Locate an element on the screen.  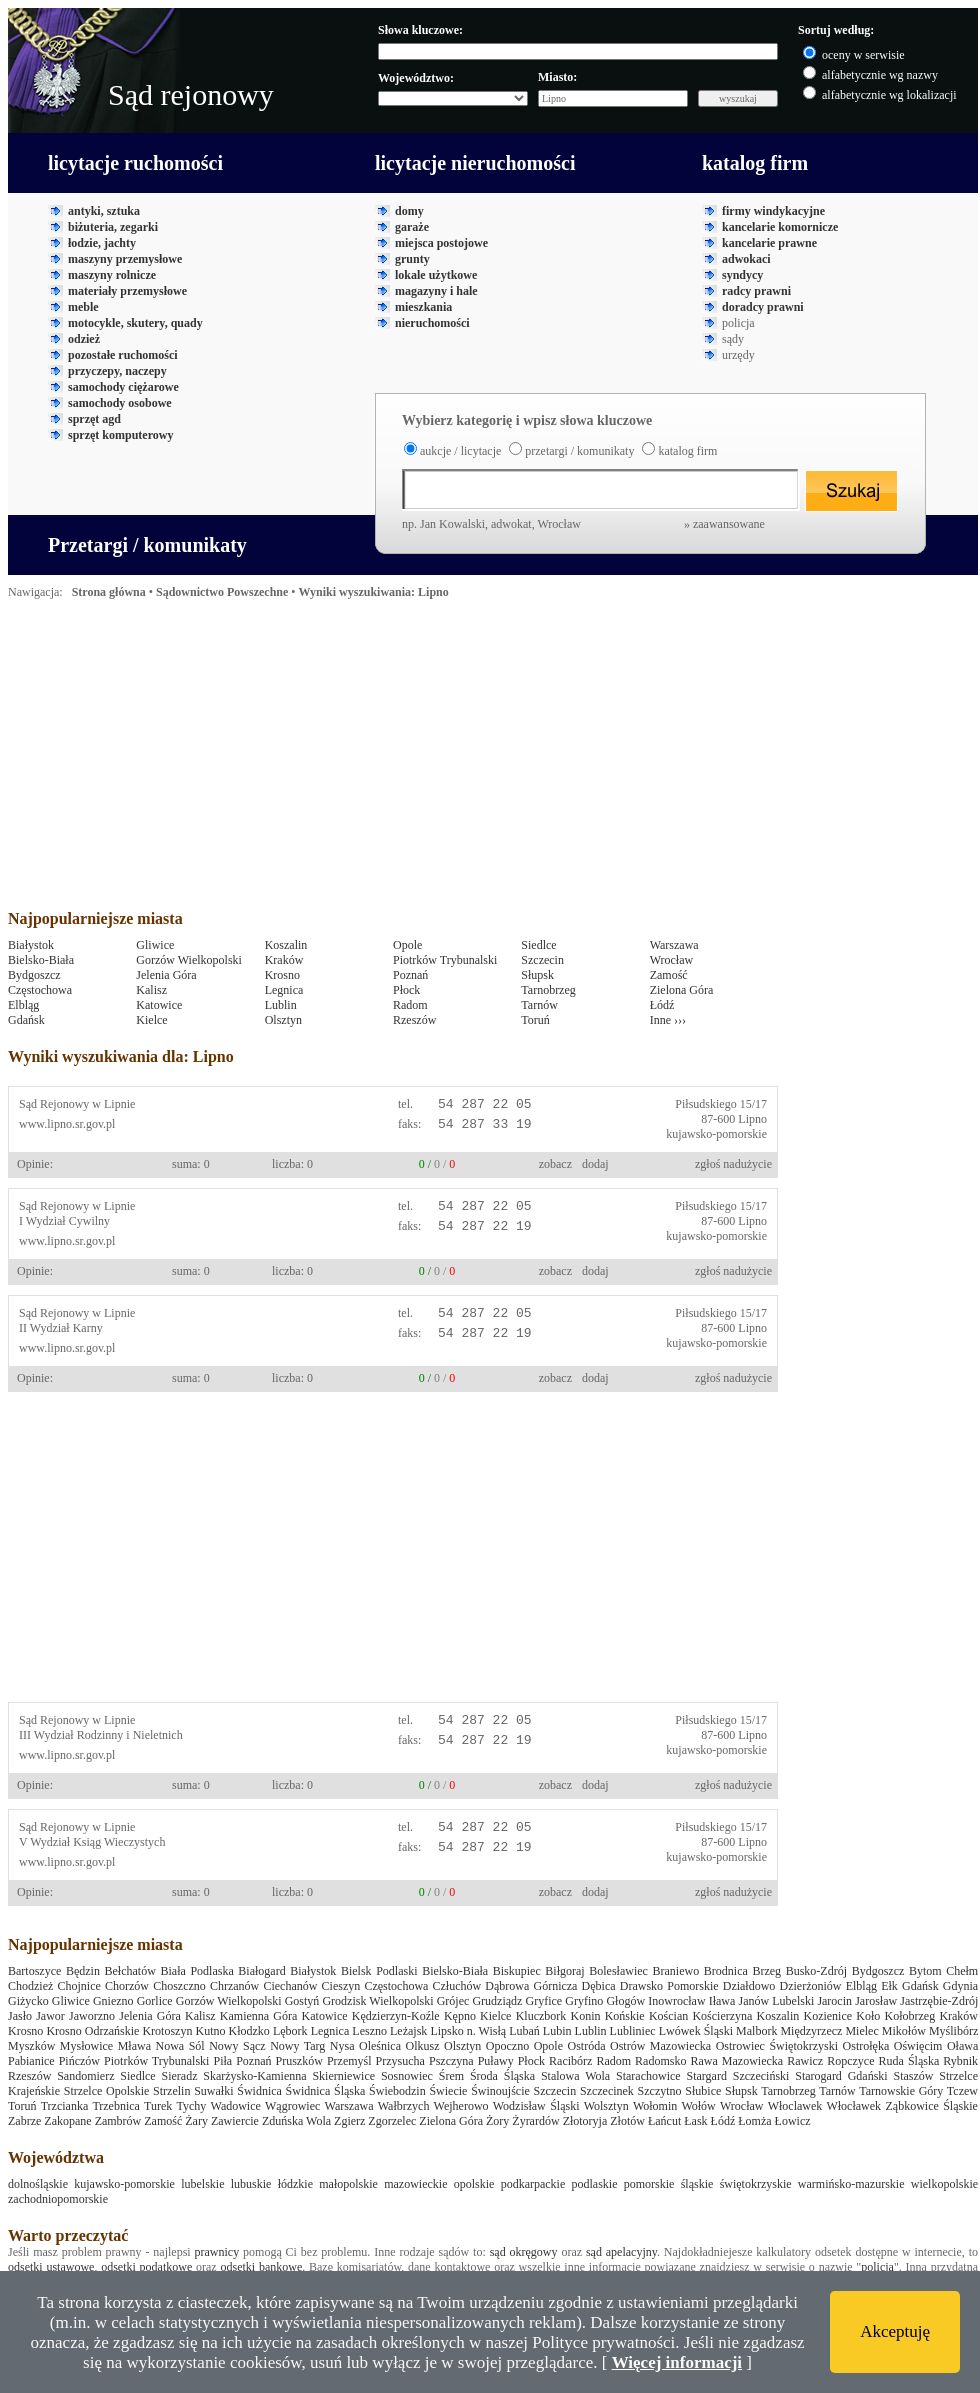
Łódź is located at coordinates (662, 1005).